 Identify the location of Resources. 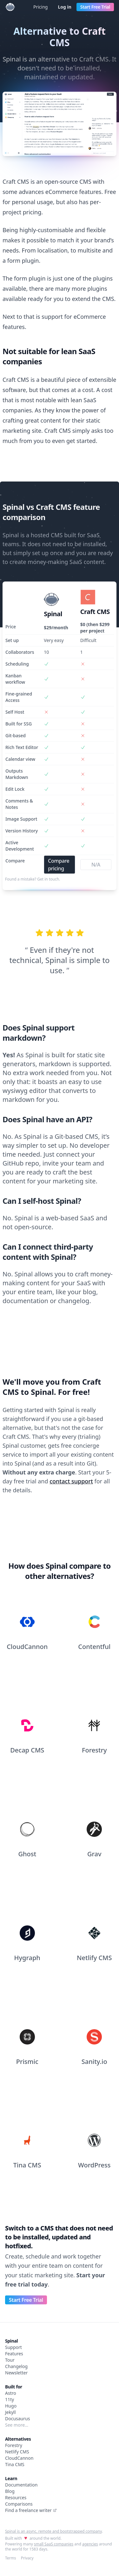
(15, 2497).